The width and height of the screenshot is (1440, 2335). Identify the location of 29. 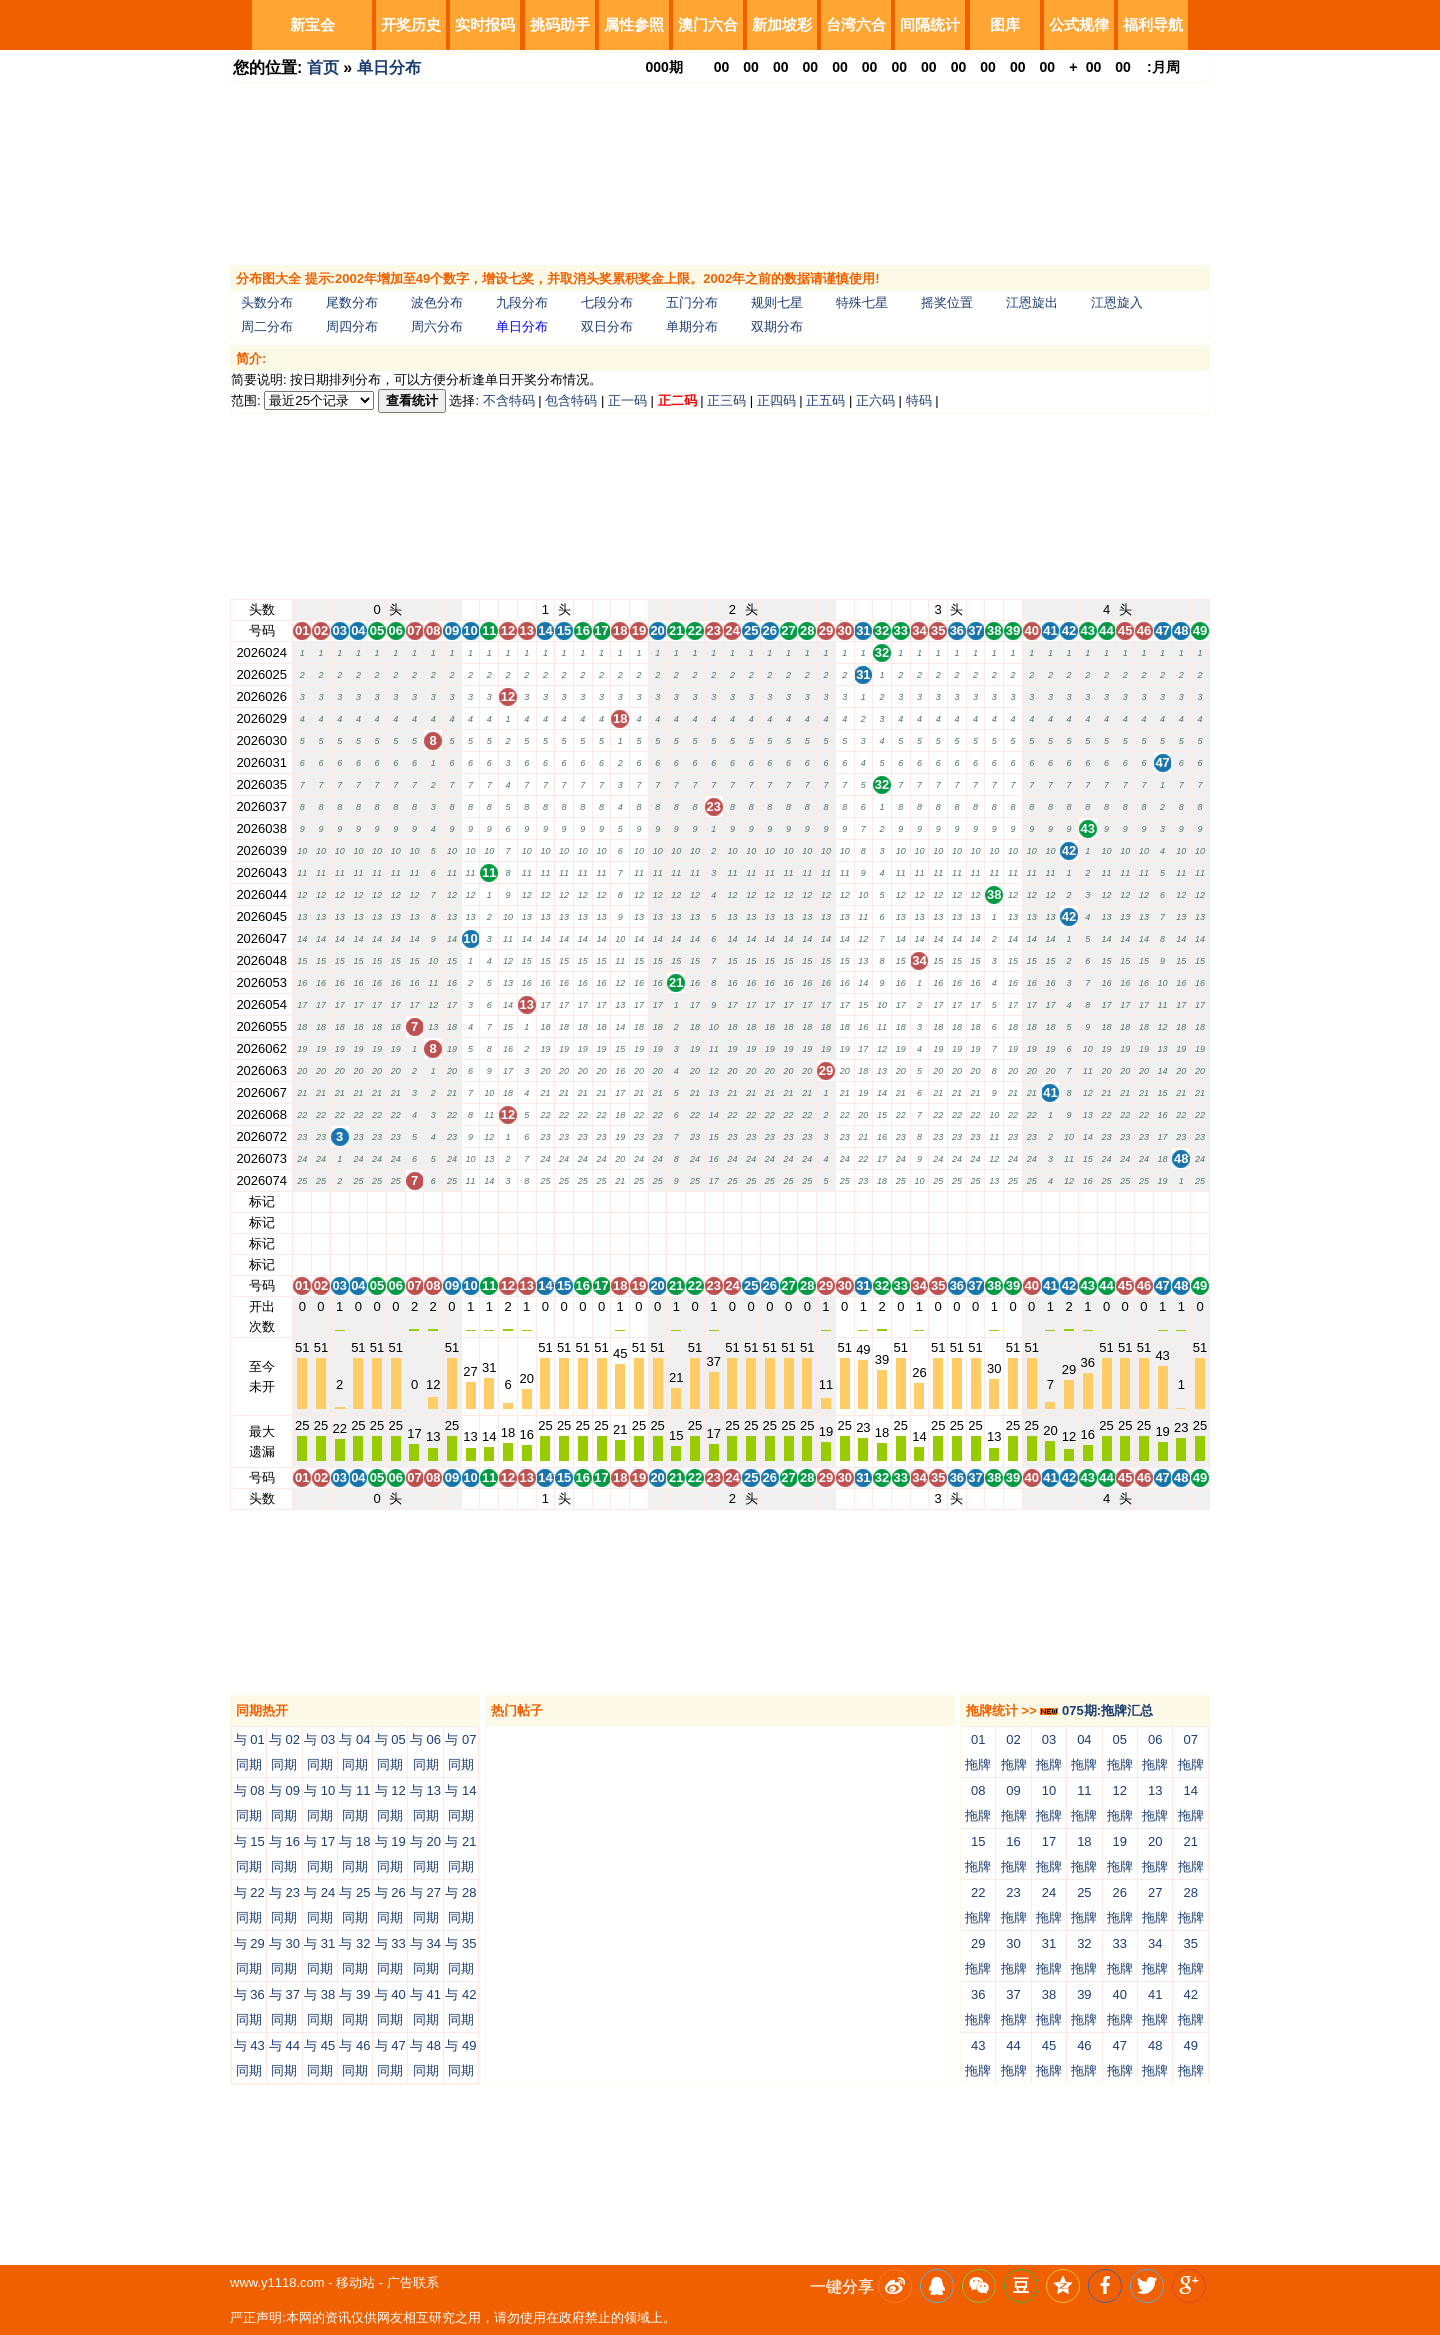
(826, 1201).